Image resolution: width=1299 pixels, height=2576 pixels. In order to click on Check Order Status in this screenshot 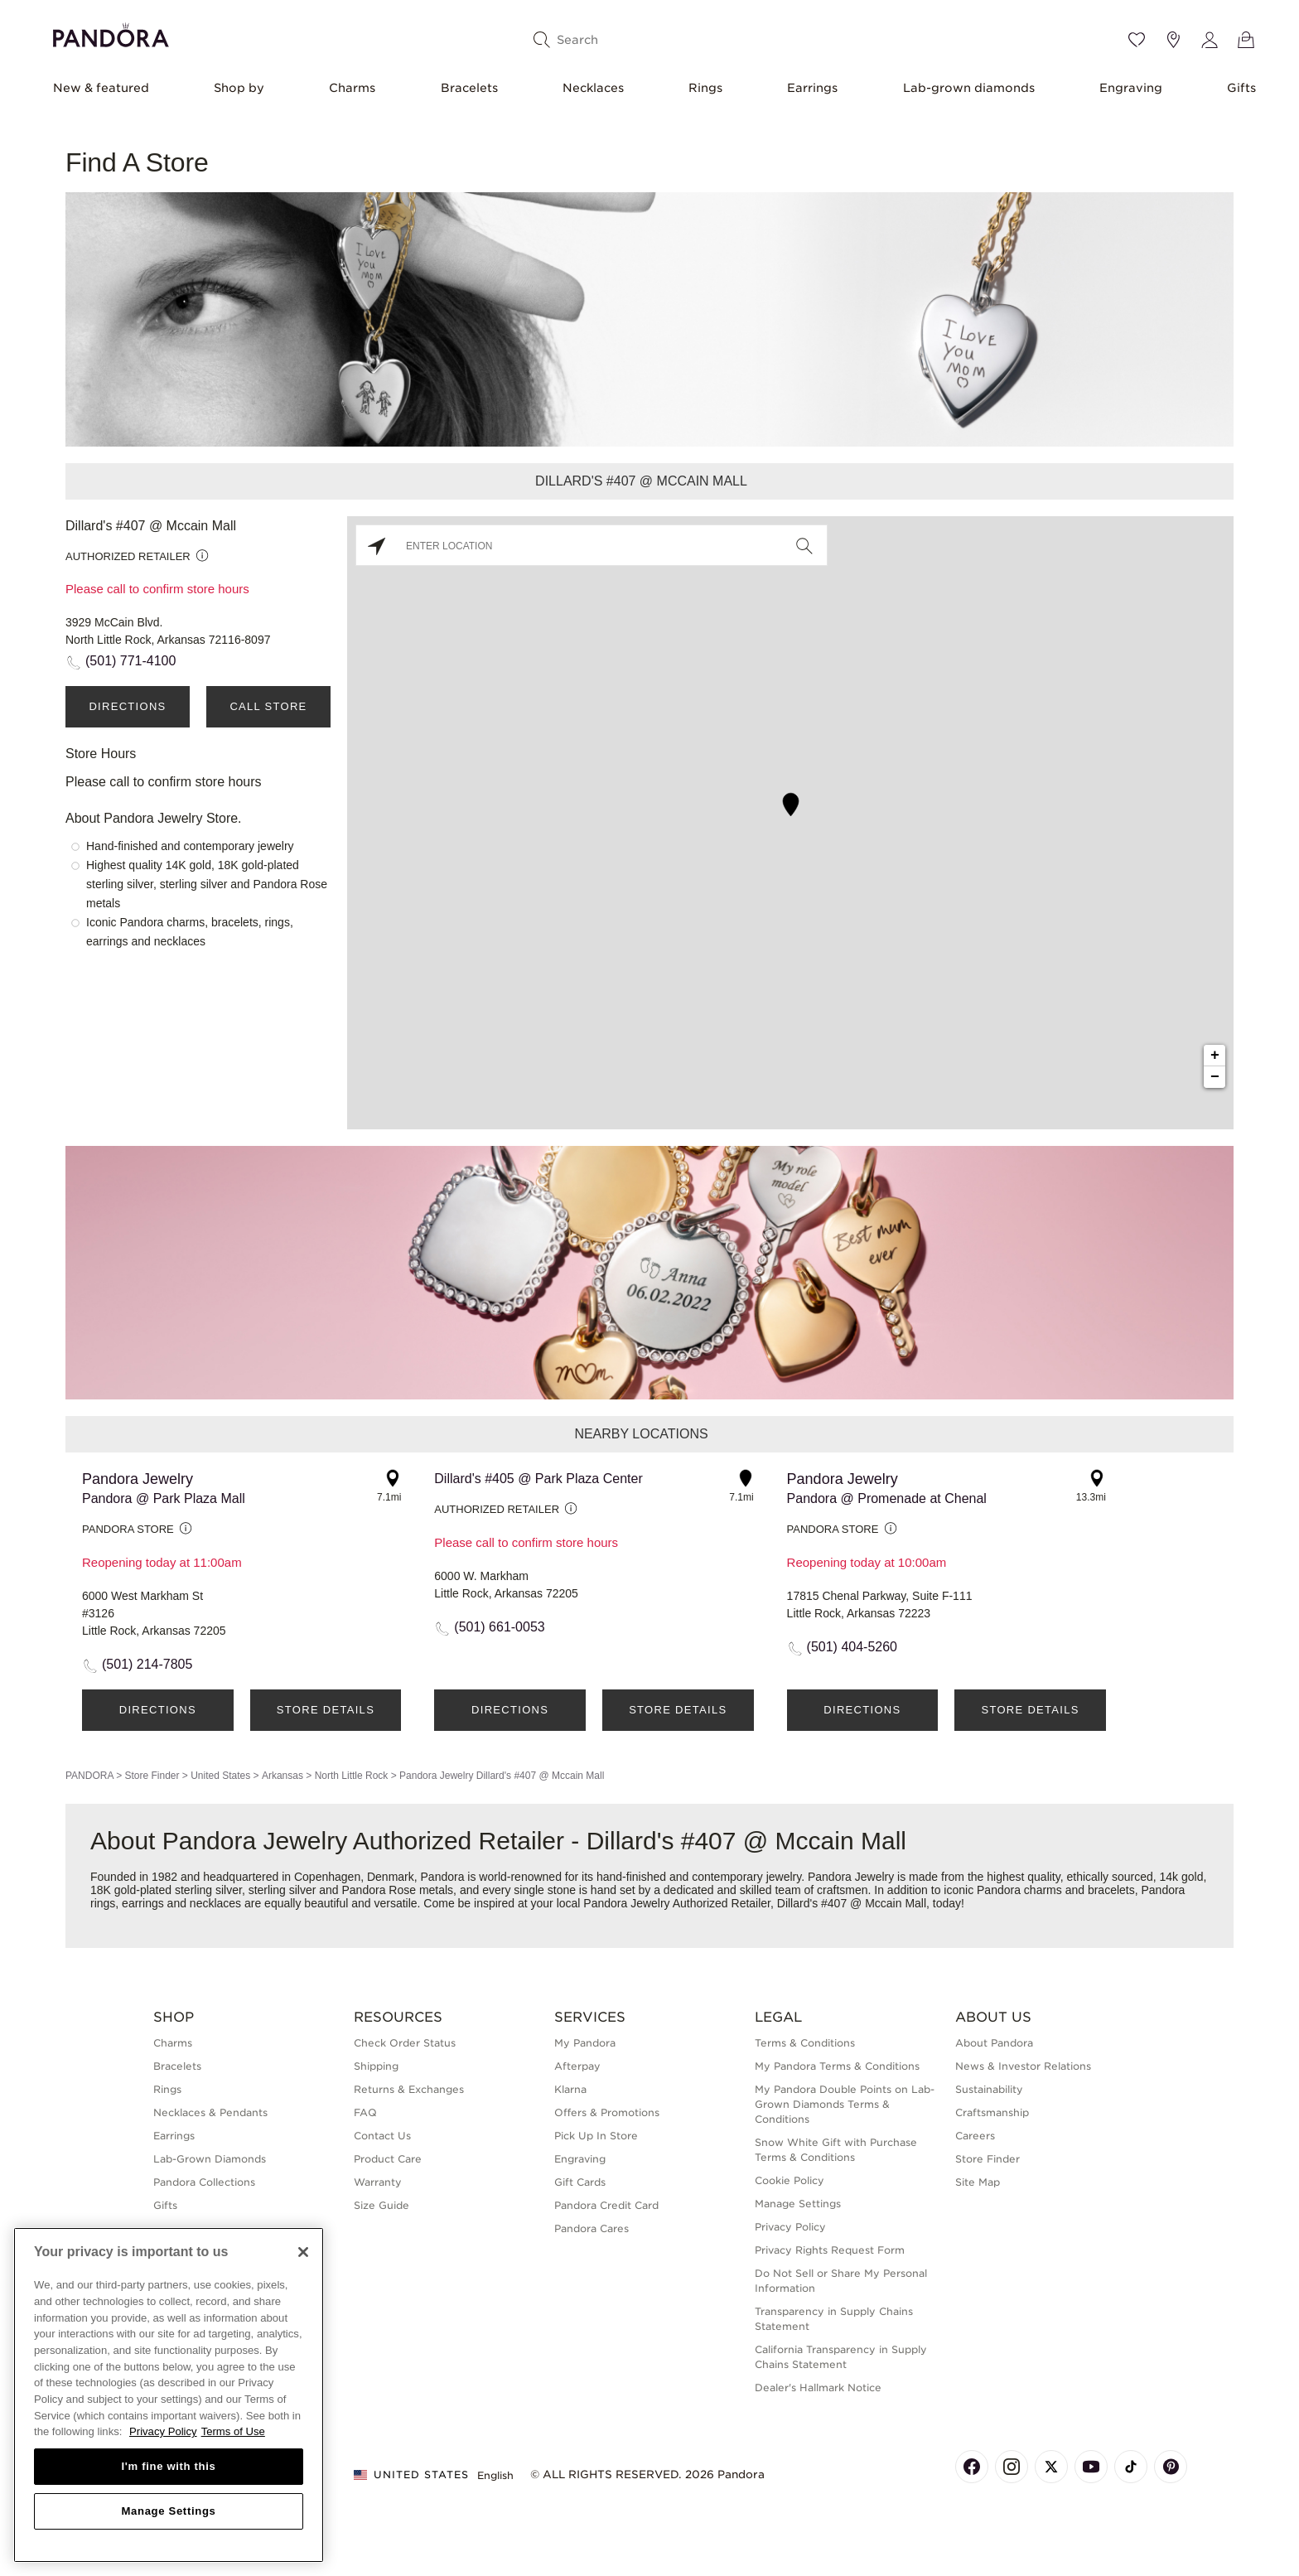, I will do `click(405, 2043)`.